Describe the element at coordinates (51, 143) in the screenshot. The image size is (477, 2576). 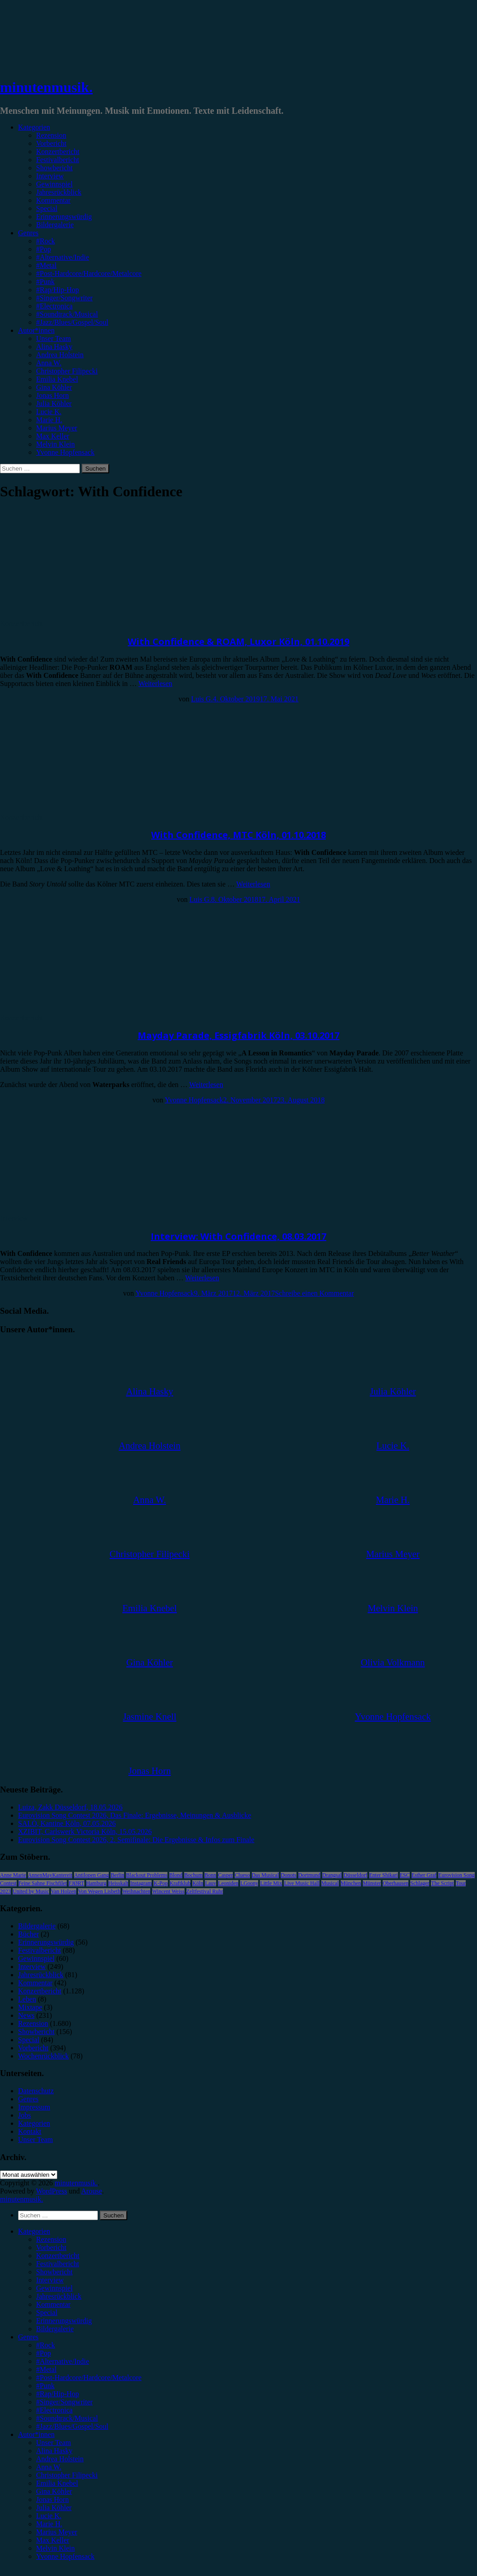
I see `Vorbericht` at that location.